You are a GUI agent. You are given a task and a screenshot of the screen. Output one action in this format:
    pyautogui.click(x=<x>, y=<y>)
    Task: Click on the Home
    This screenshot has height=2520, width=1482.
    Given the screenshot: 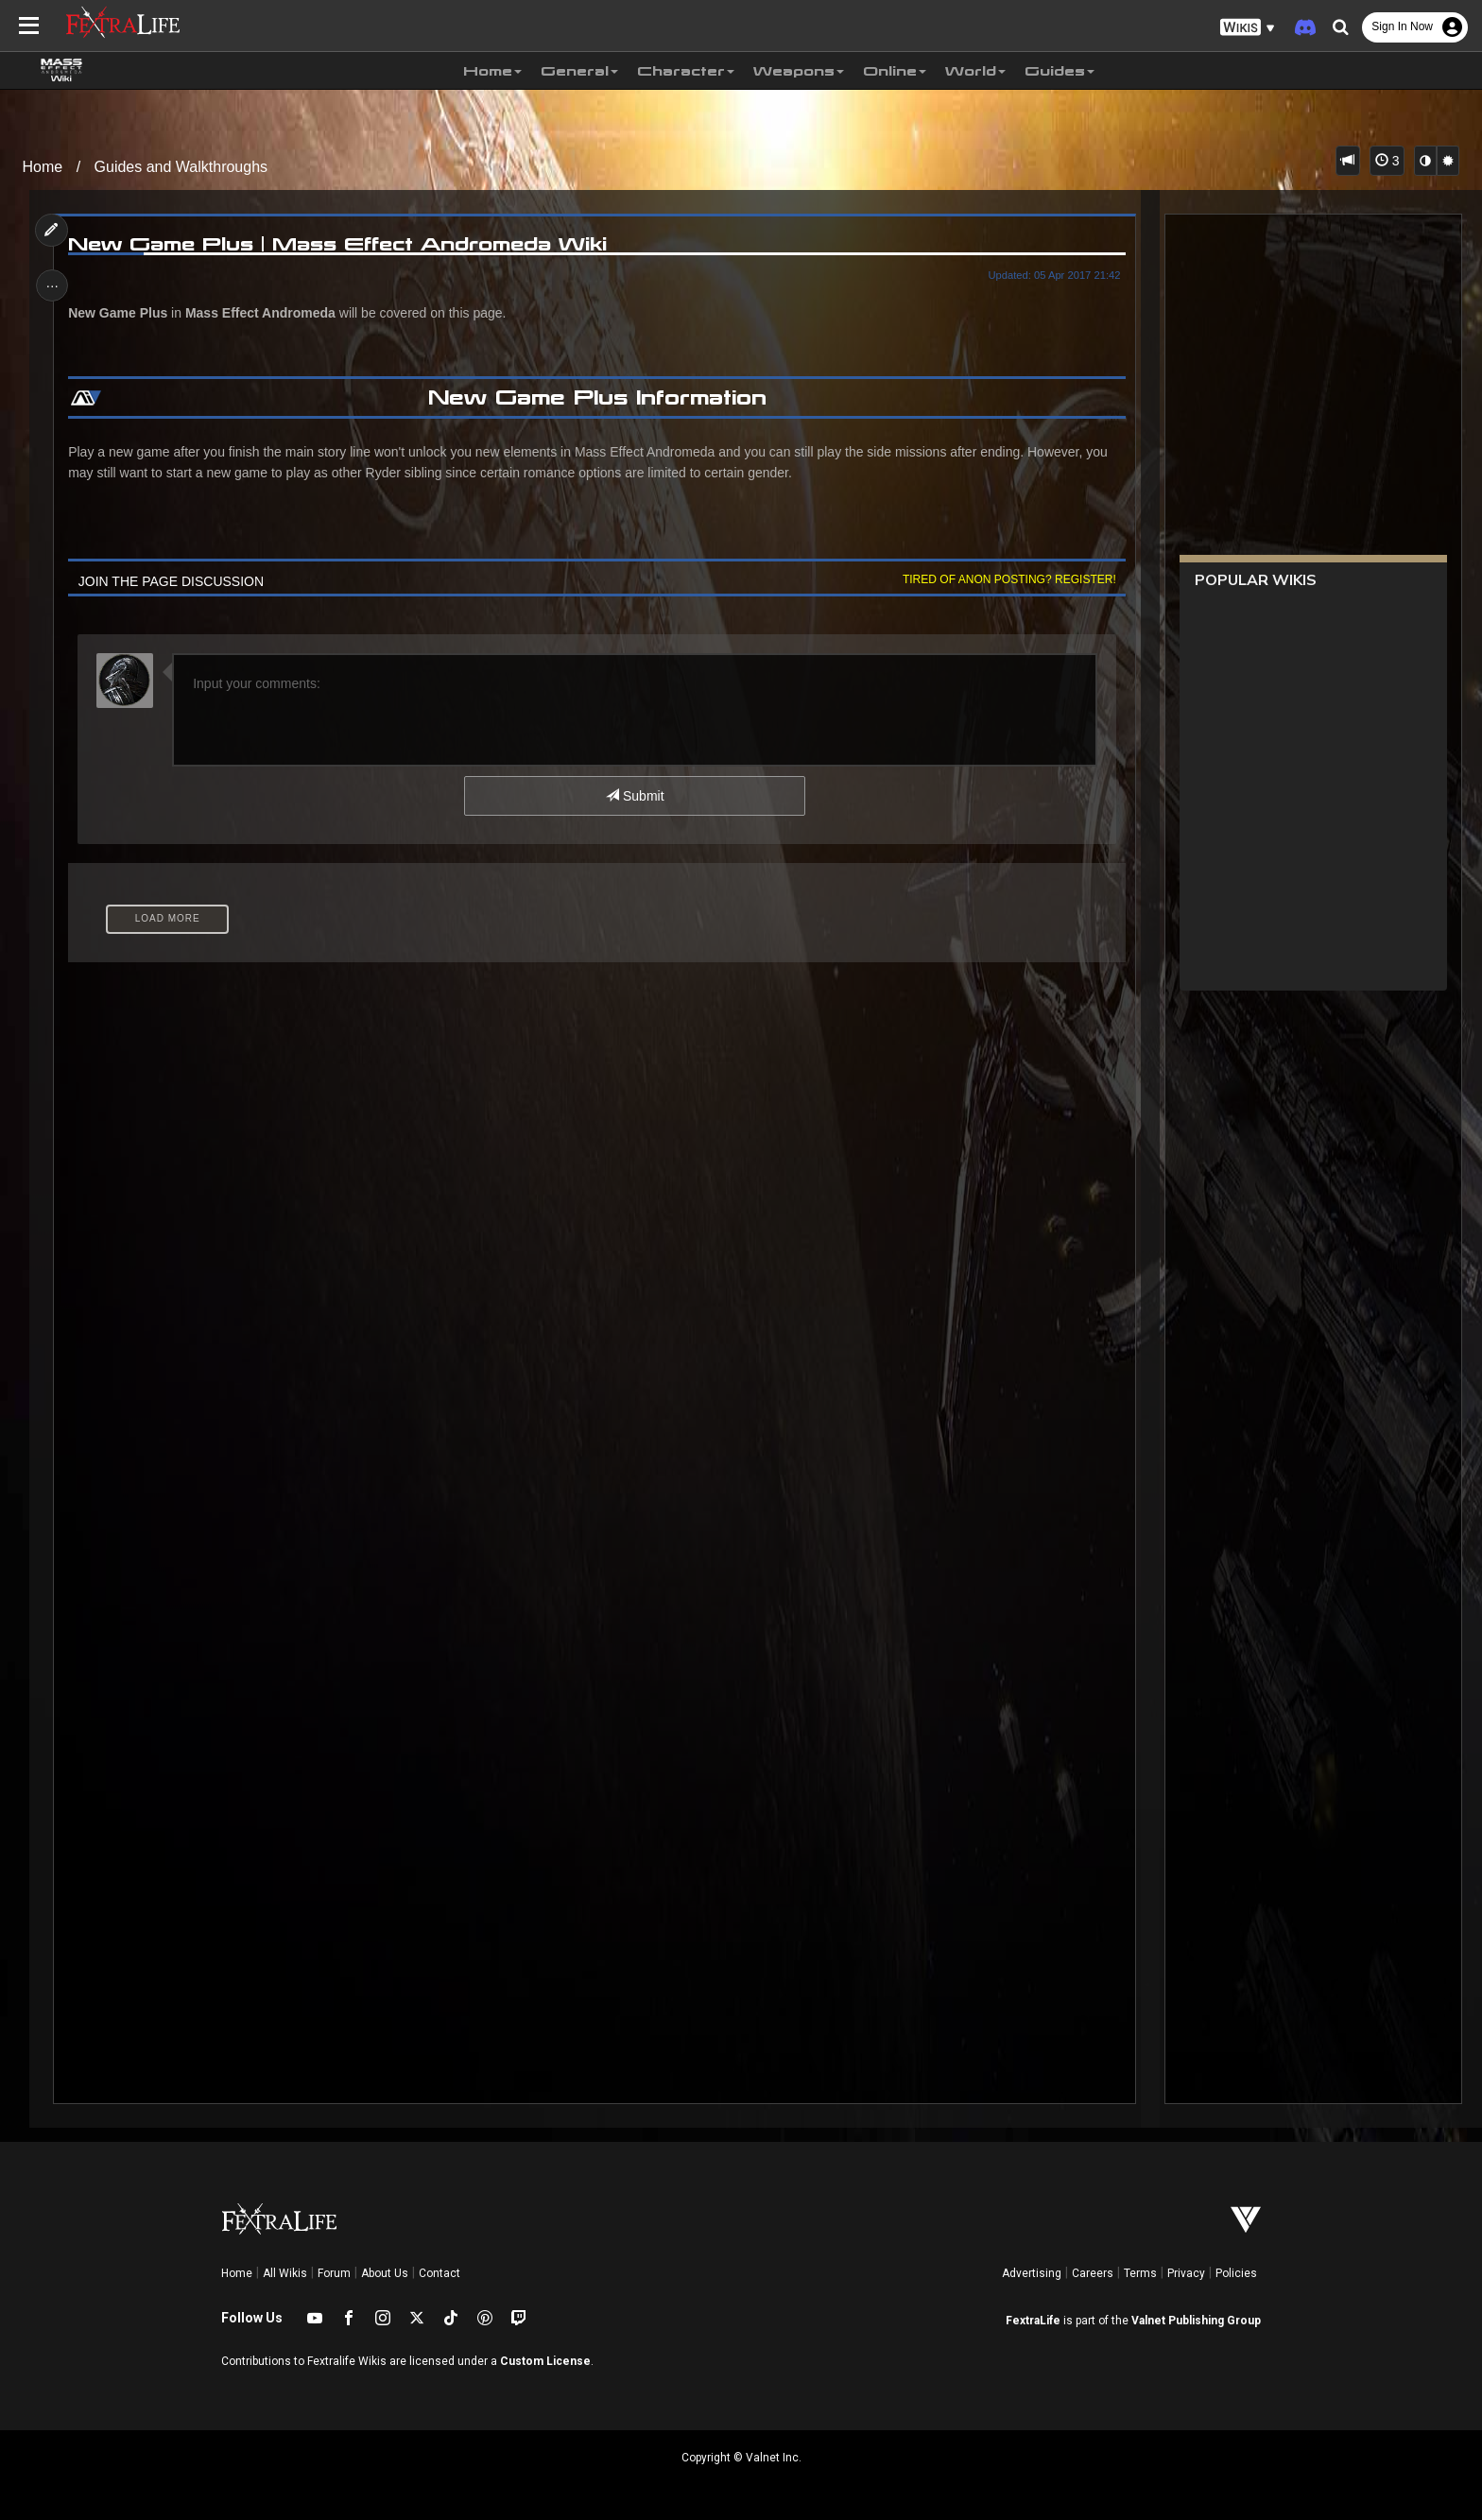 What is the action you would take?
    pyautogui.click(x=43, y=167)
    